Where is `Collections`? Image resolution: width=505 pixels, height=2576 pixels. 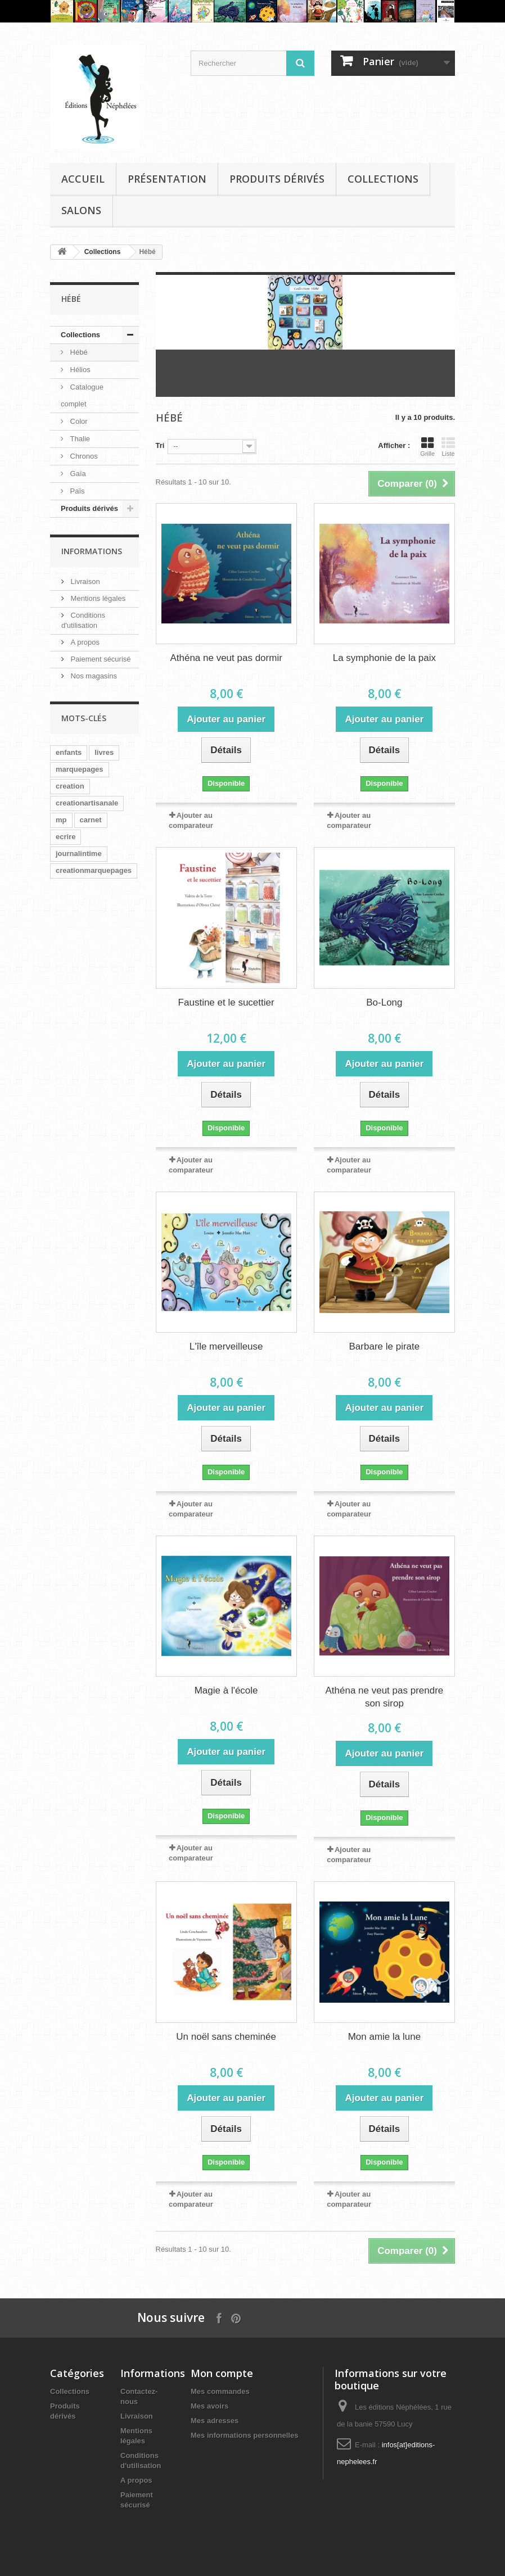
Collections is located at coordinates (383, 178).